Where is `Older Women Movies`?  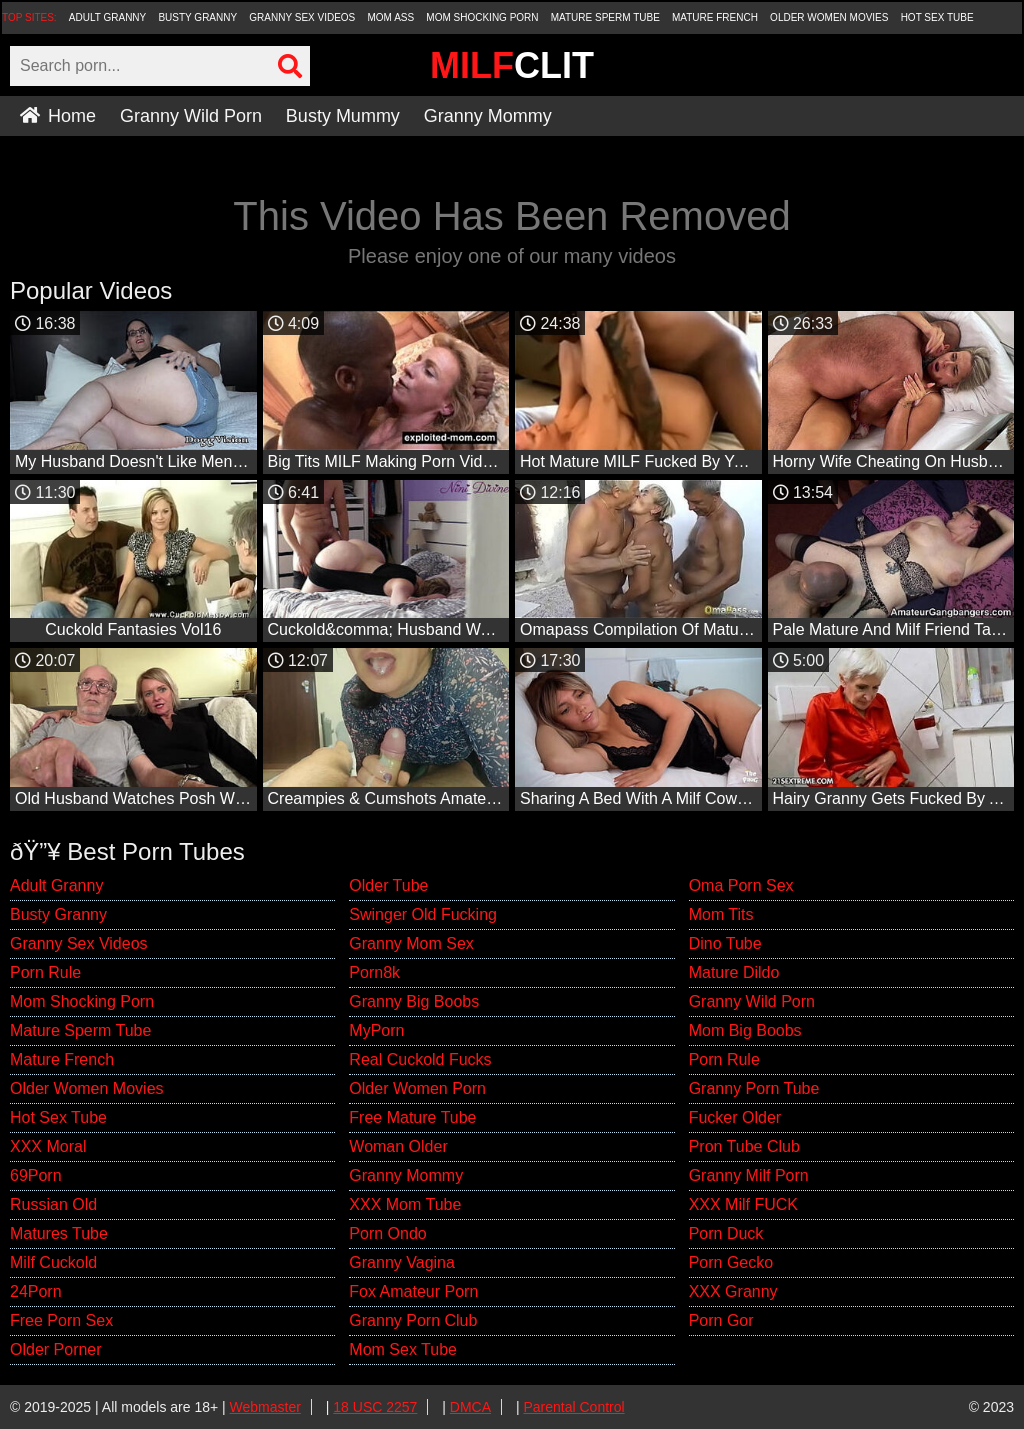 Older Women Movies is located at coordinates (829, 17).